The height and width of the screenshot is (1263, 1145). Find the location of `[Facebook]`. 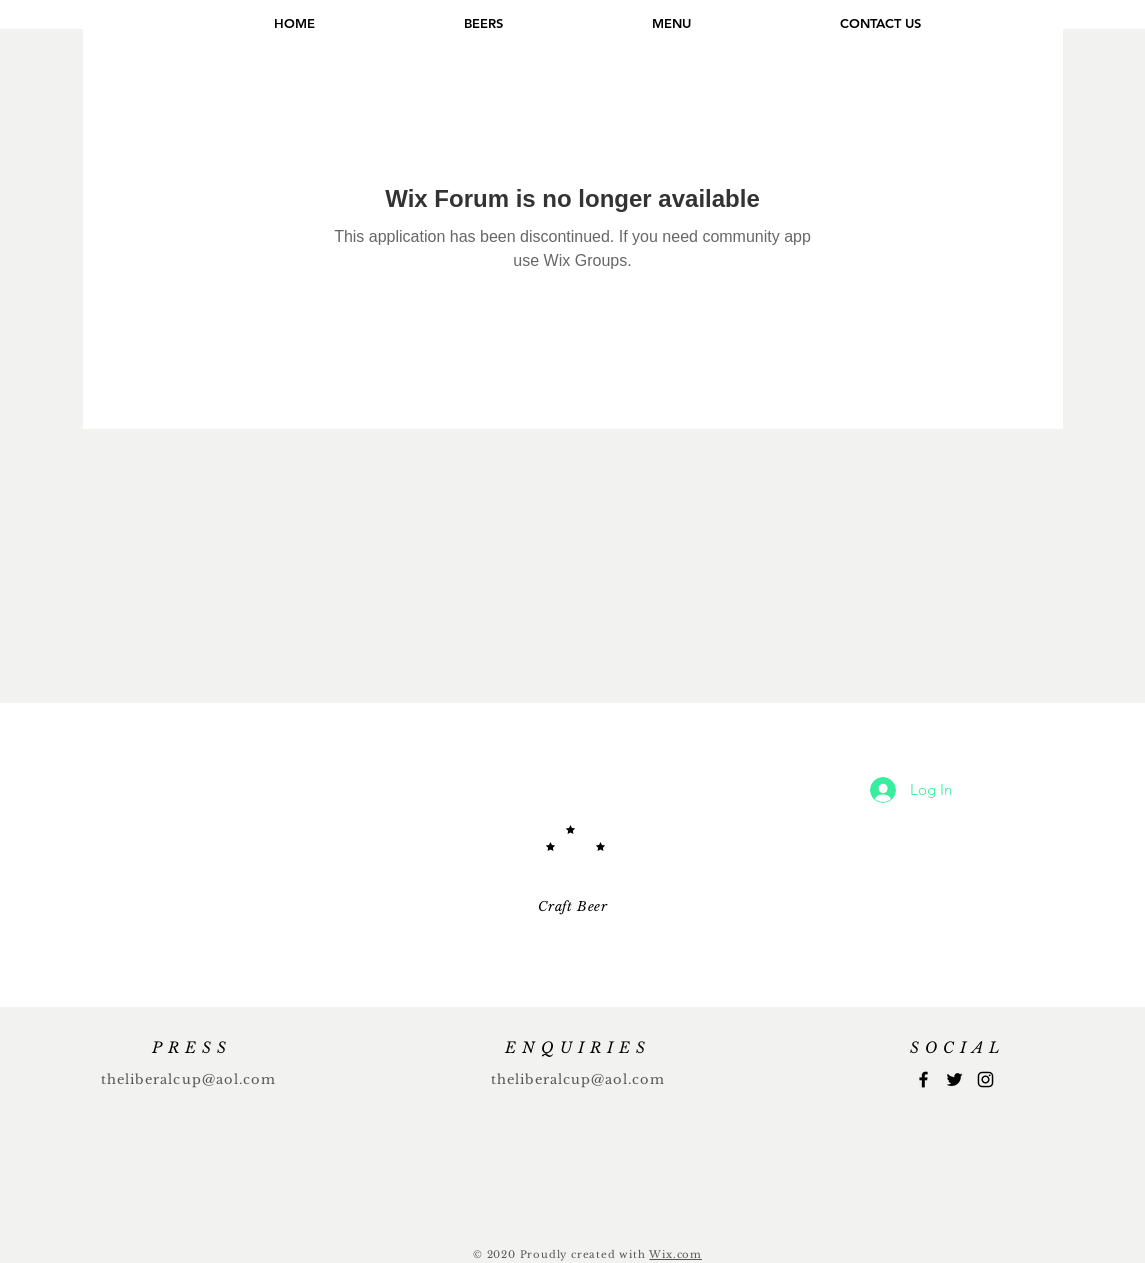

[Facebook] is located at coordinates (923, 1079).